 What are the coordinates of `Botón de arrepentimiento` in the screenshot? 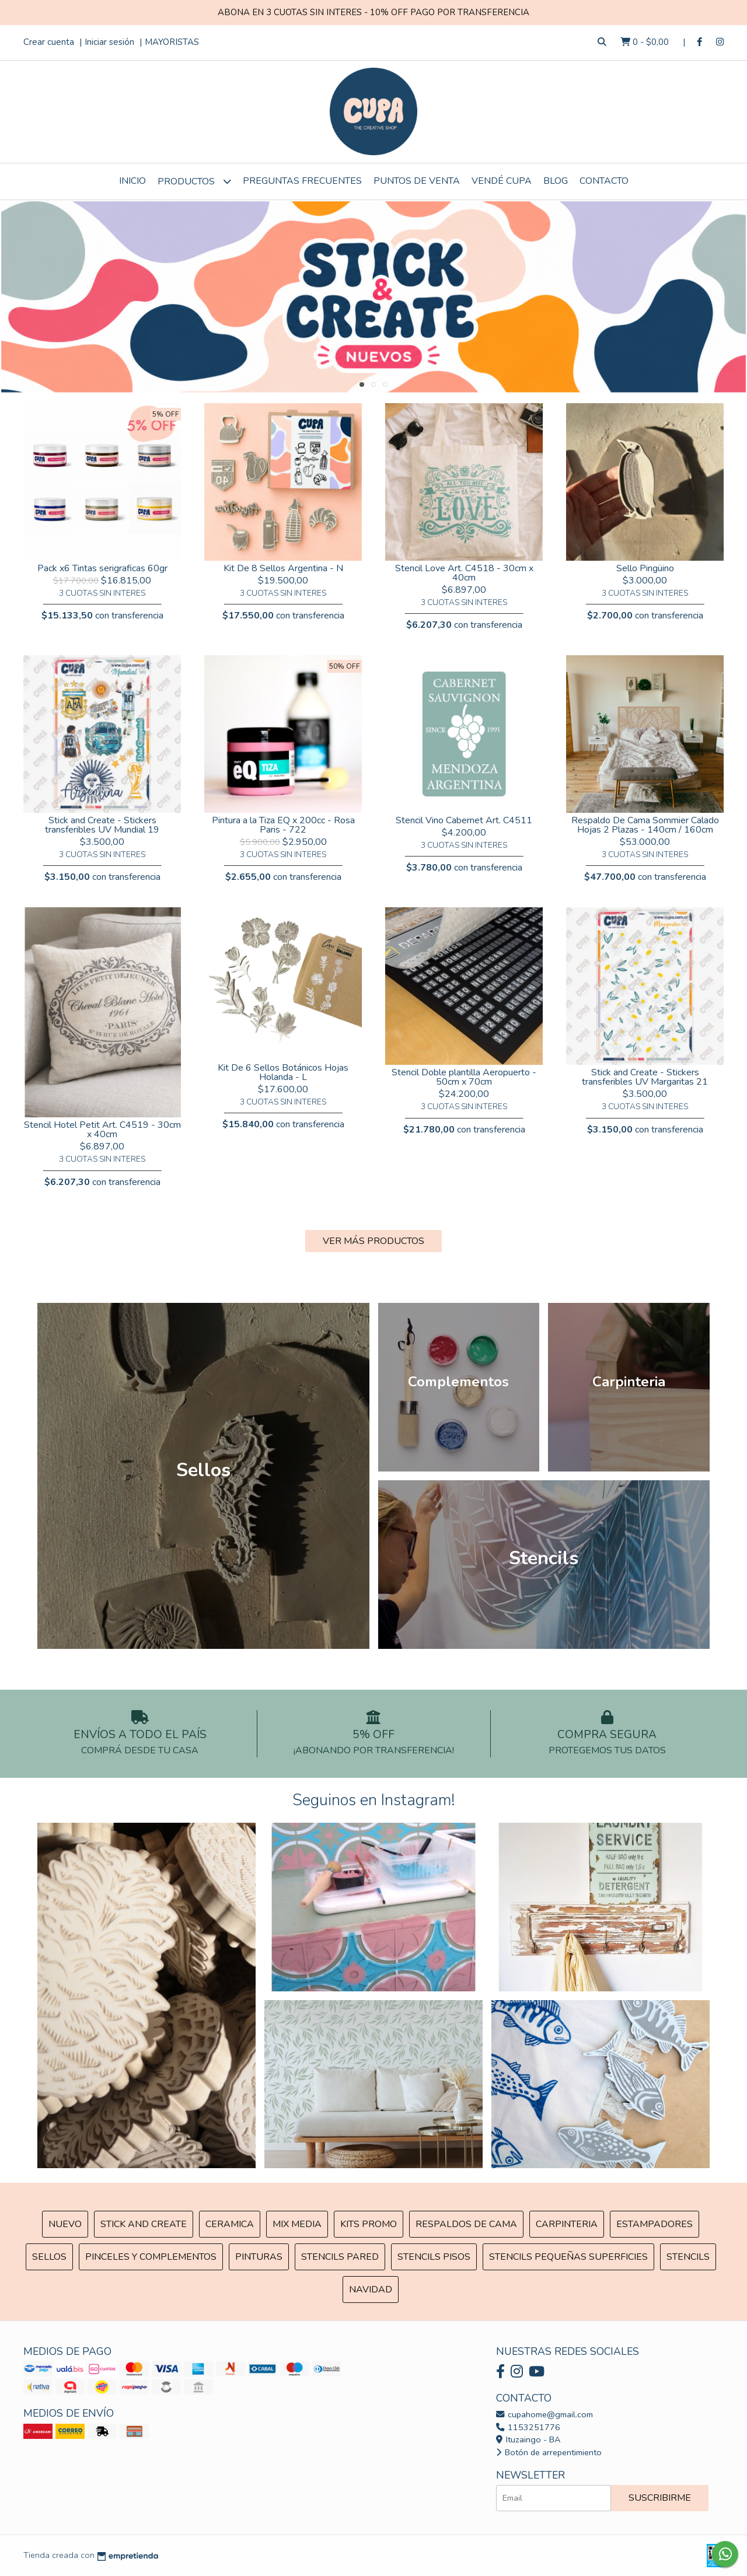 It's located at (549, 2452).